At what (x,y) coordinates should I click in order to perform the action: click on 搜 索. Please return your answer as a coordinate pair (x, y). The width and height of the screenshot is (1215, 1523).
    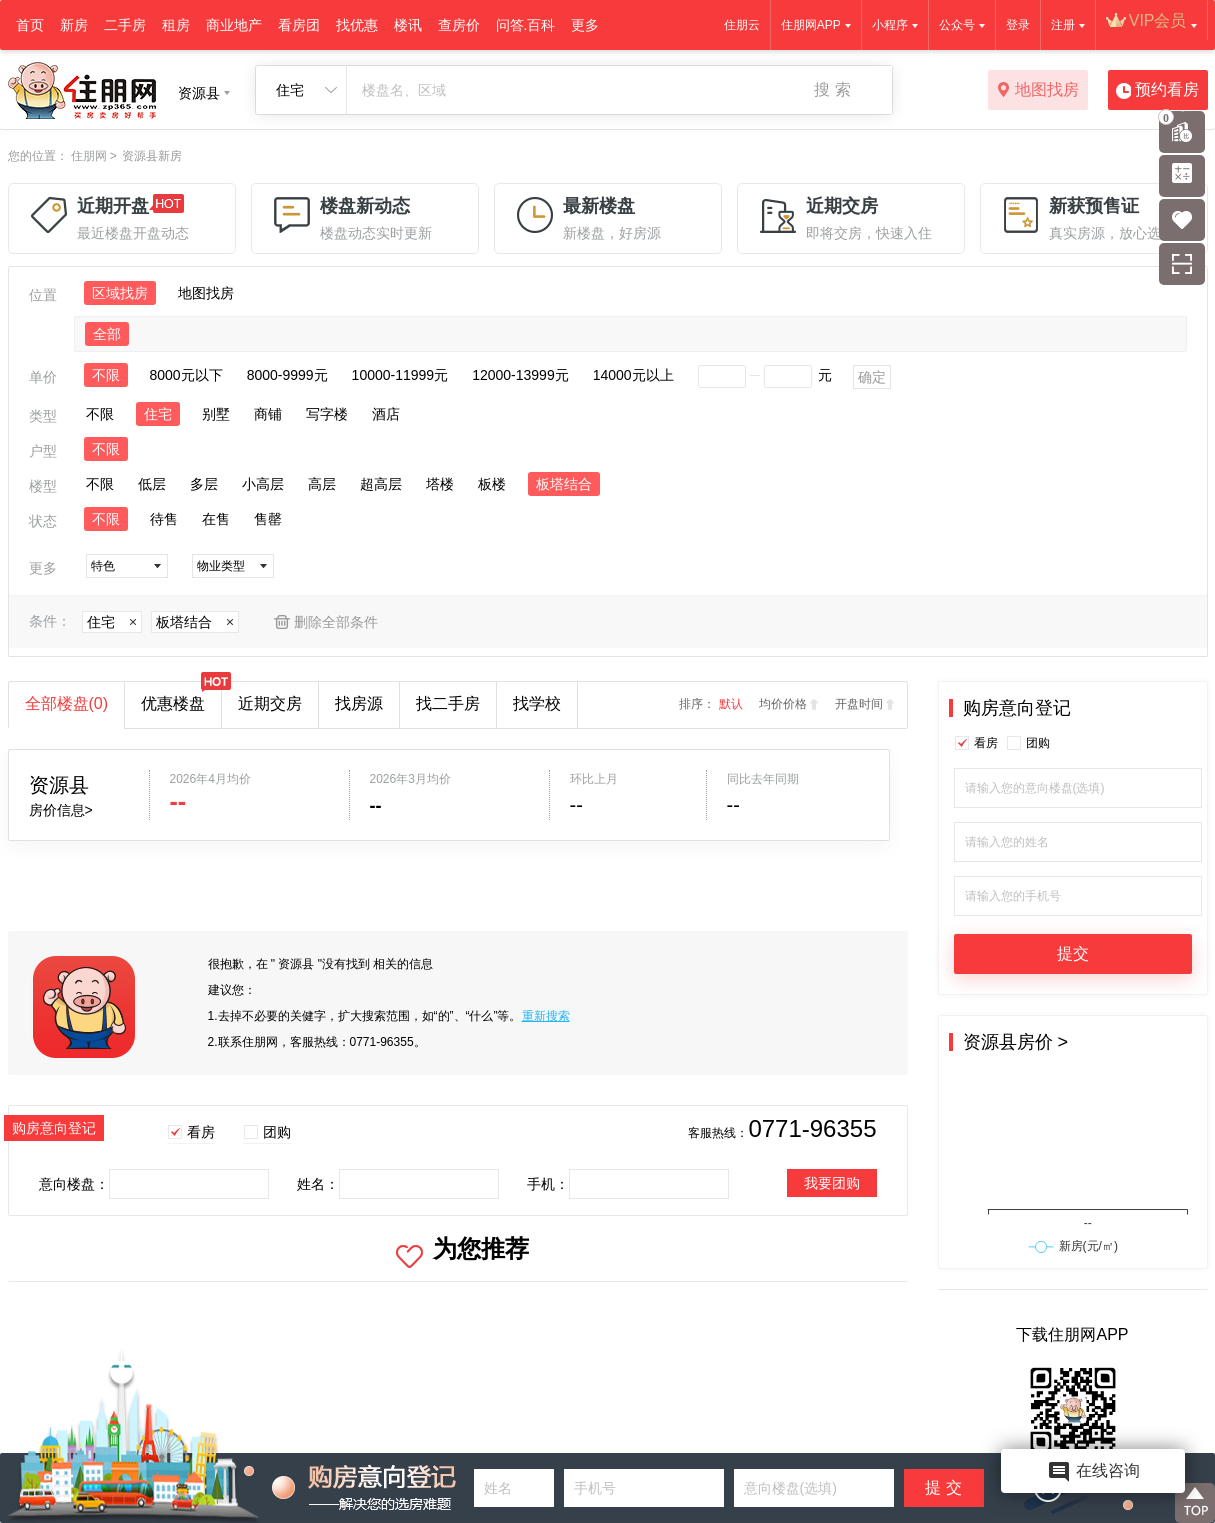
    Looking at the image, I should click on (832, 89).